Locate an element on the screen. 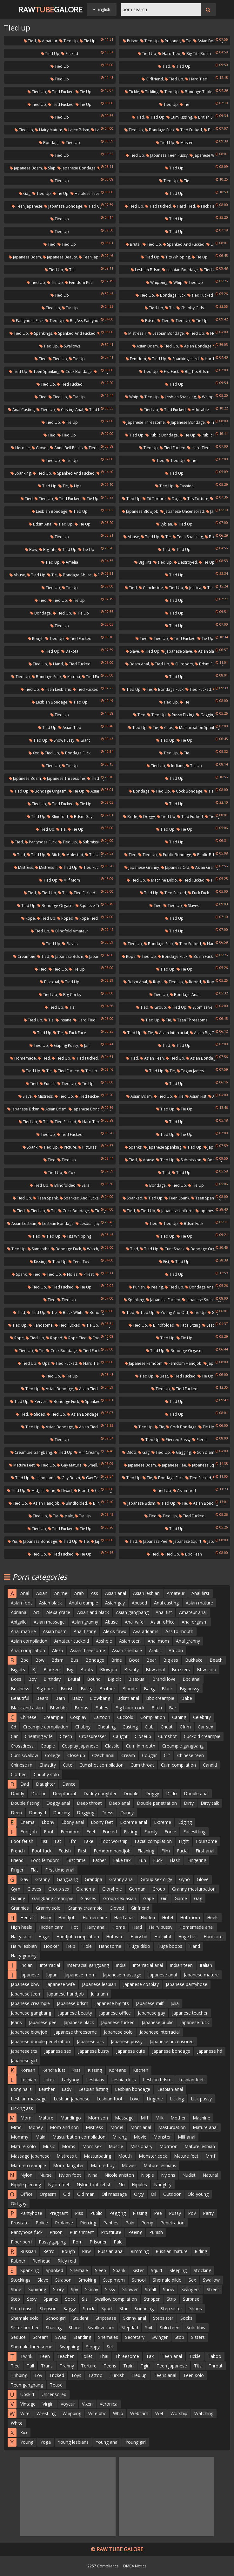 The image size is (234, 2576). Lick pussy is located at coordinates (201, 2099).